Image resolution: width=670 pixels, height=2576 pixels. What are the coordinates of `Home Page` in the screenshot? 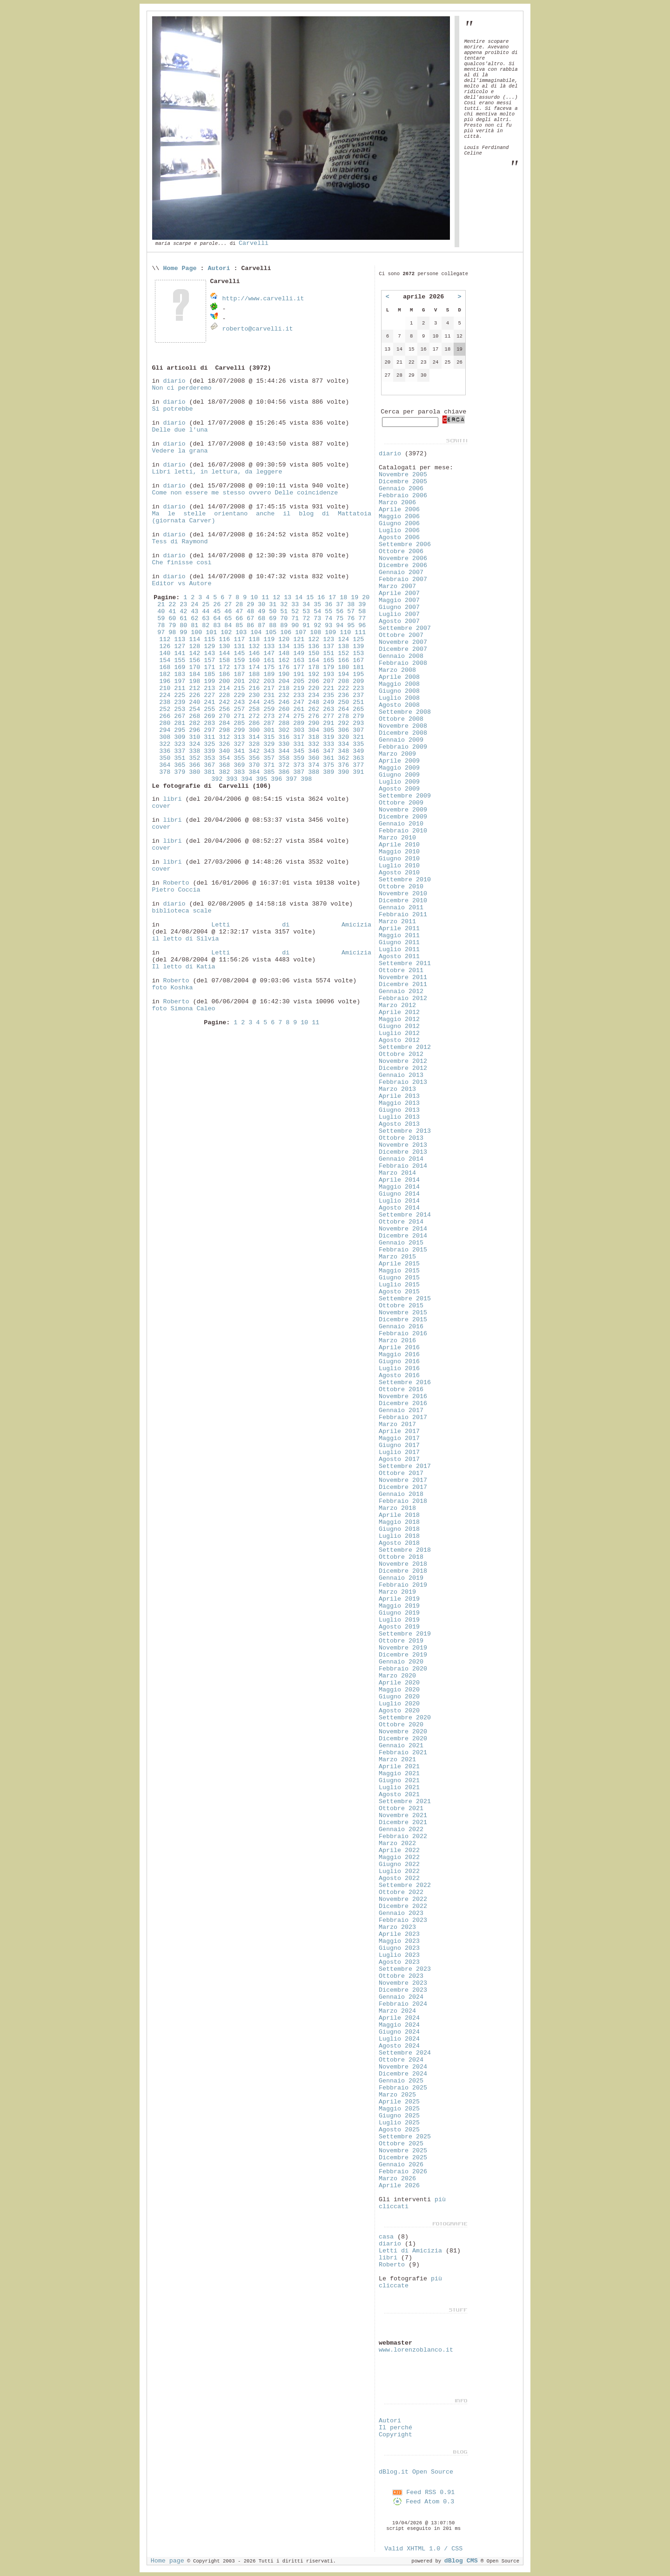 It's located at (179, 268).